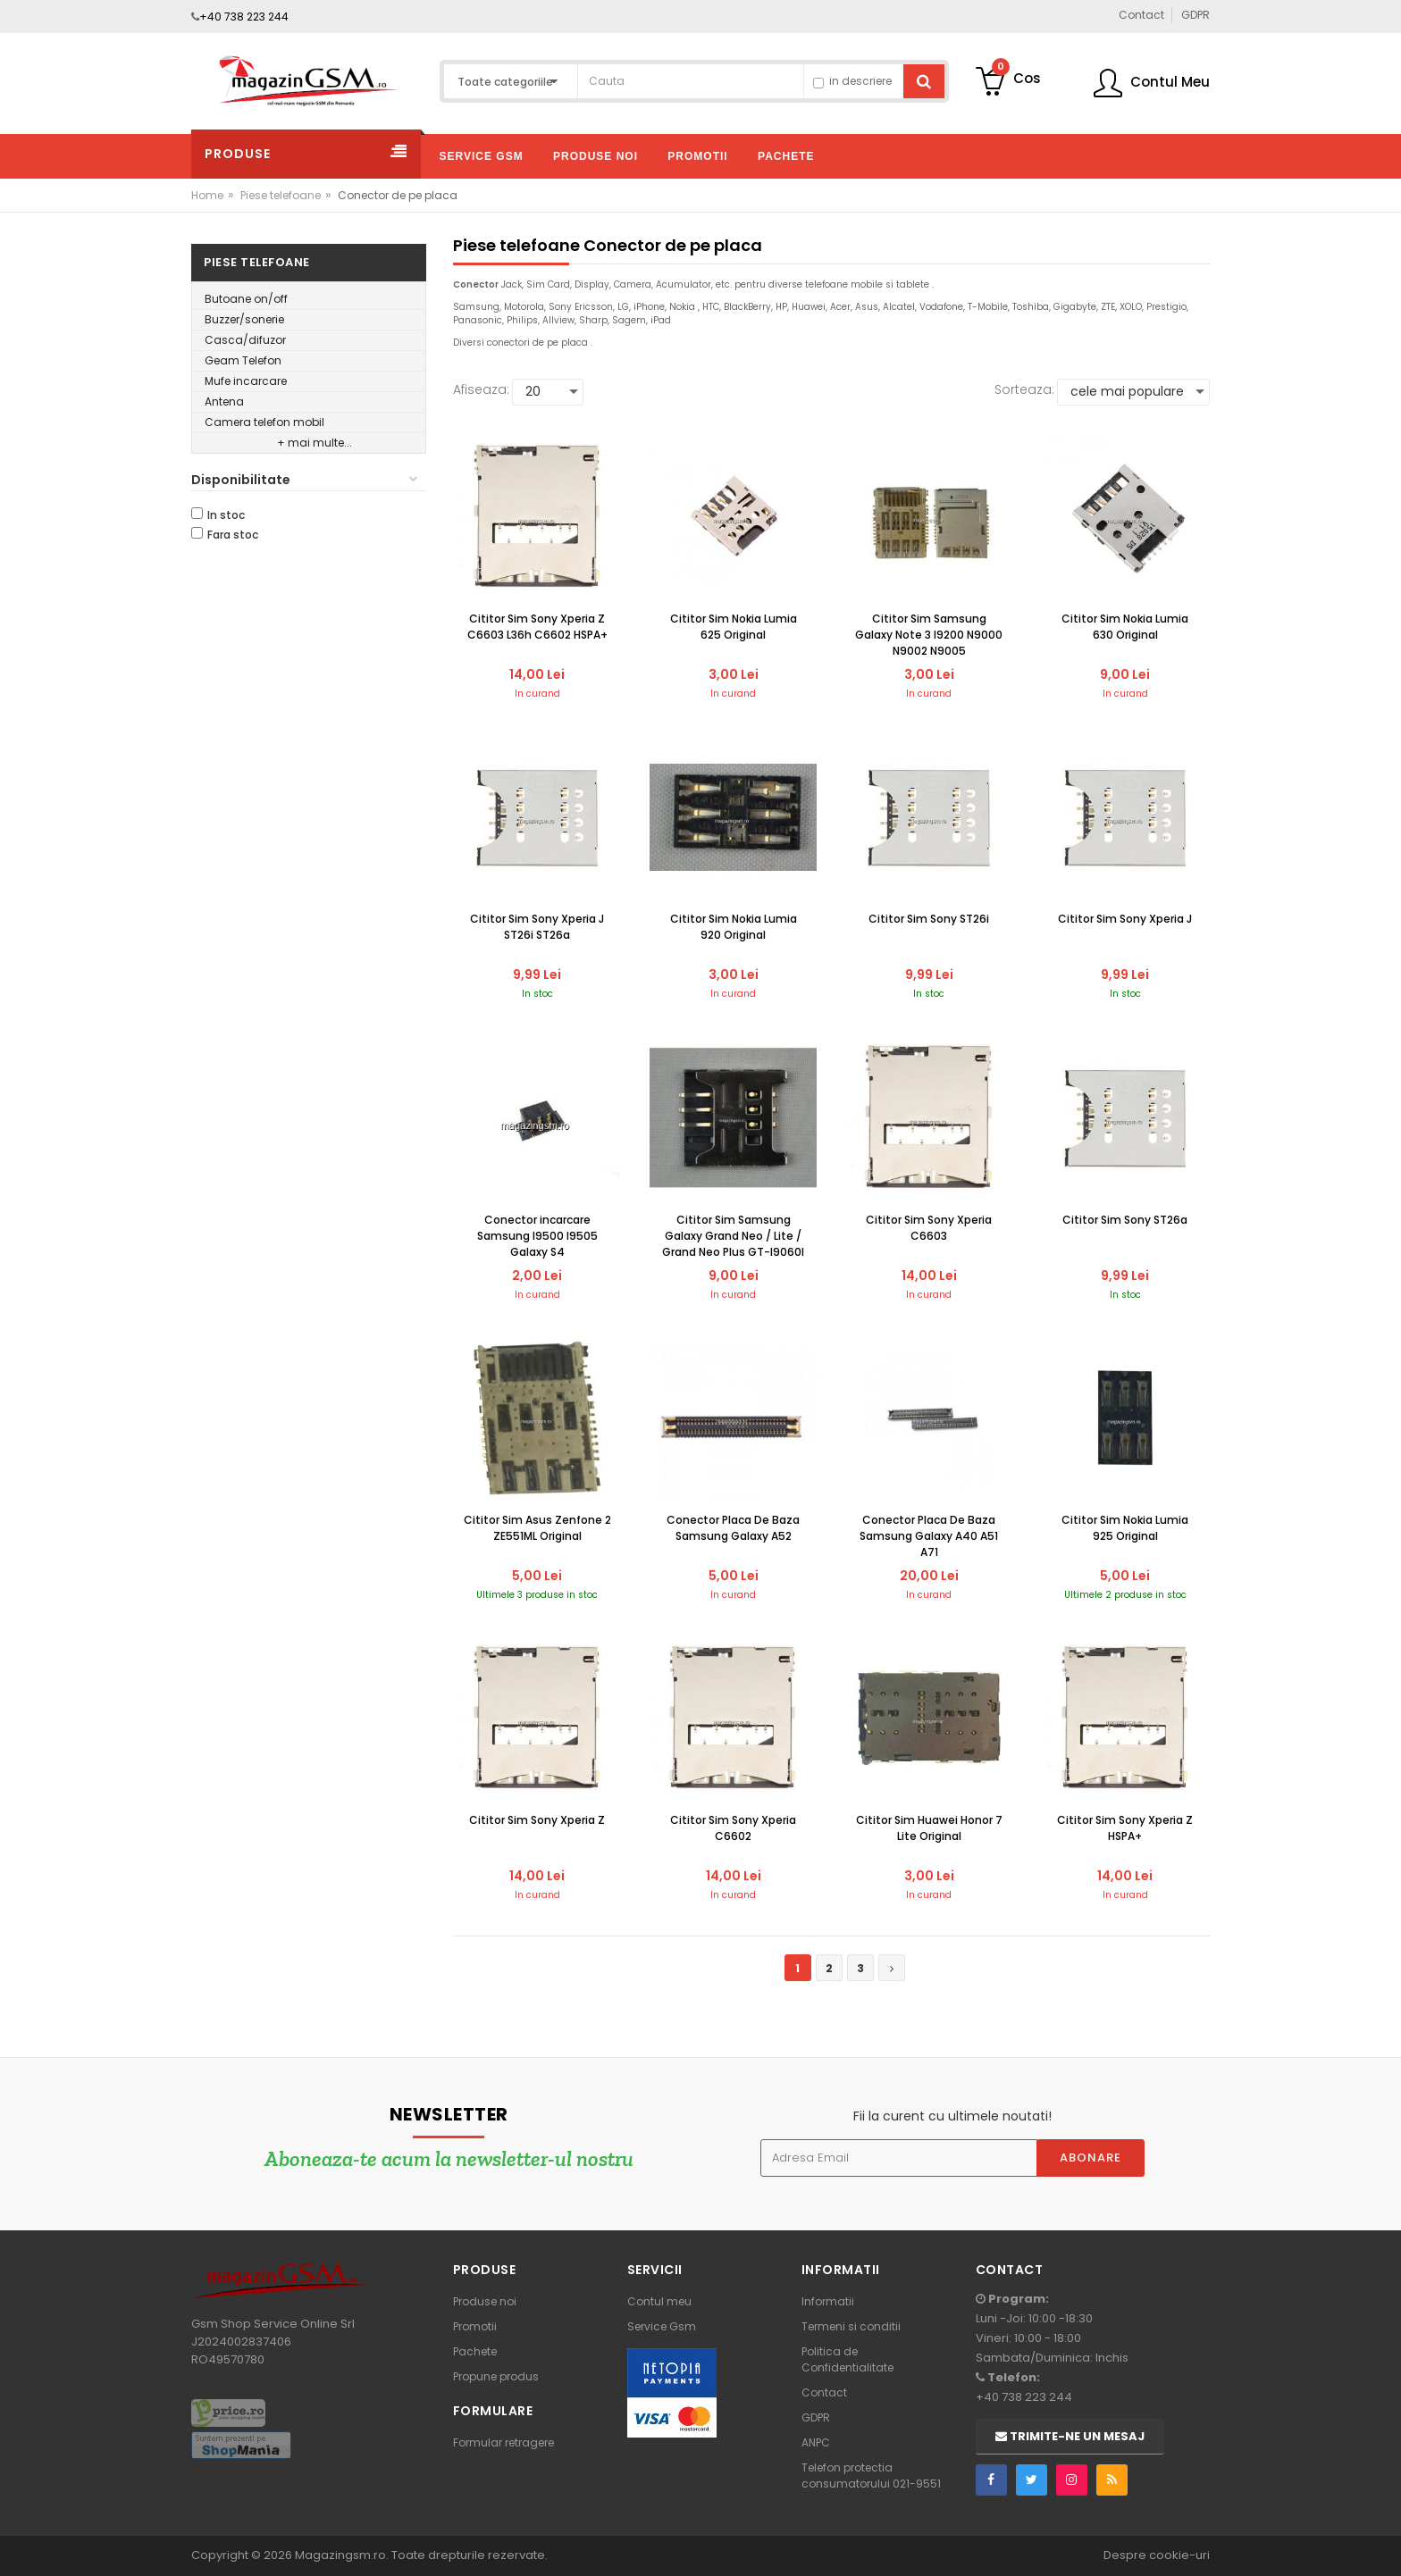 The height and width of the screenshot is (2576, 1401). What do you see at coordinates (659, 2301) in the screenshot?
I see `Contul meu` at bounding box center [659, 2301].